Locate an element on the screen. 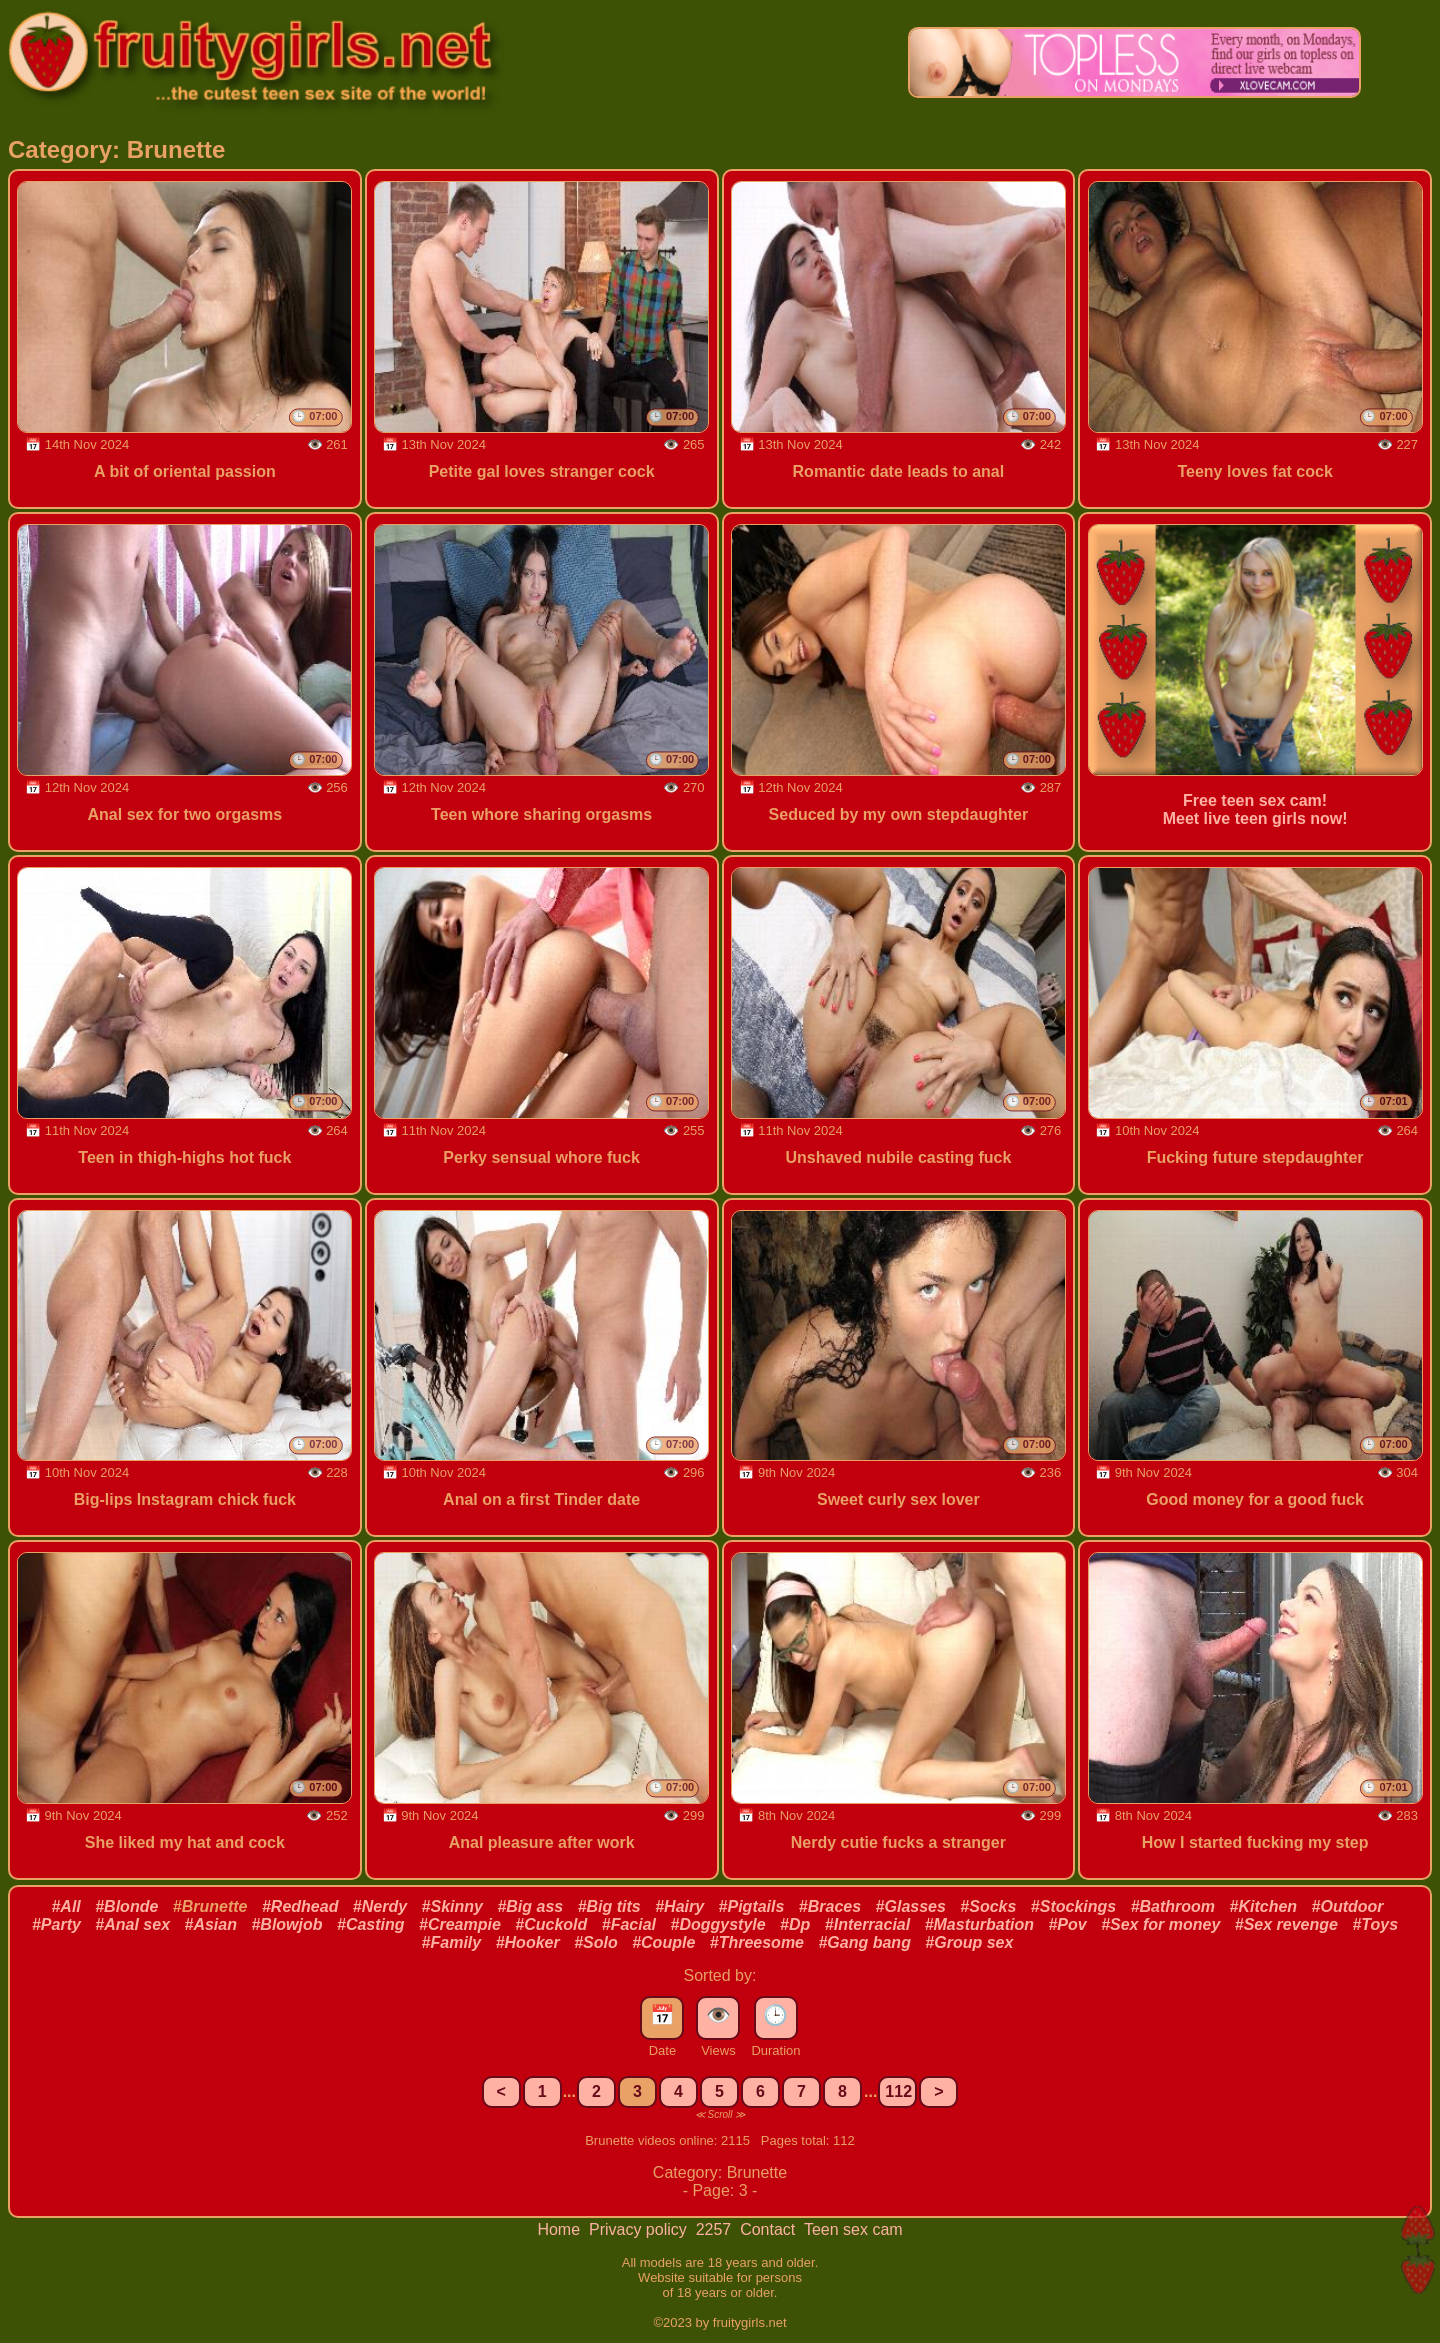 The image size is (1440, 2343). #Pigtails is located at coordinates (752, 1906).